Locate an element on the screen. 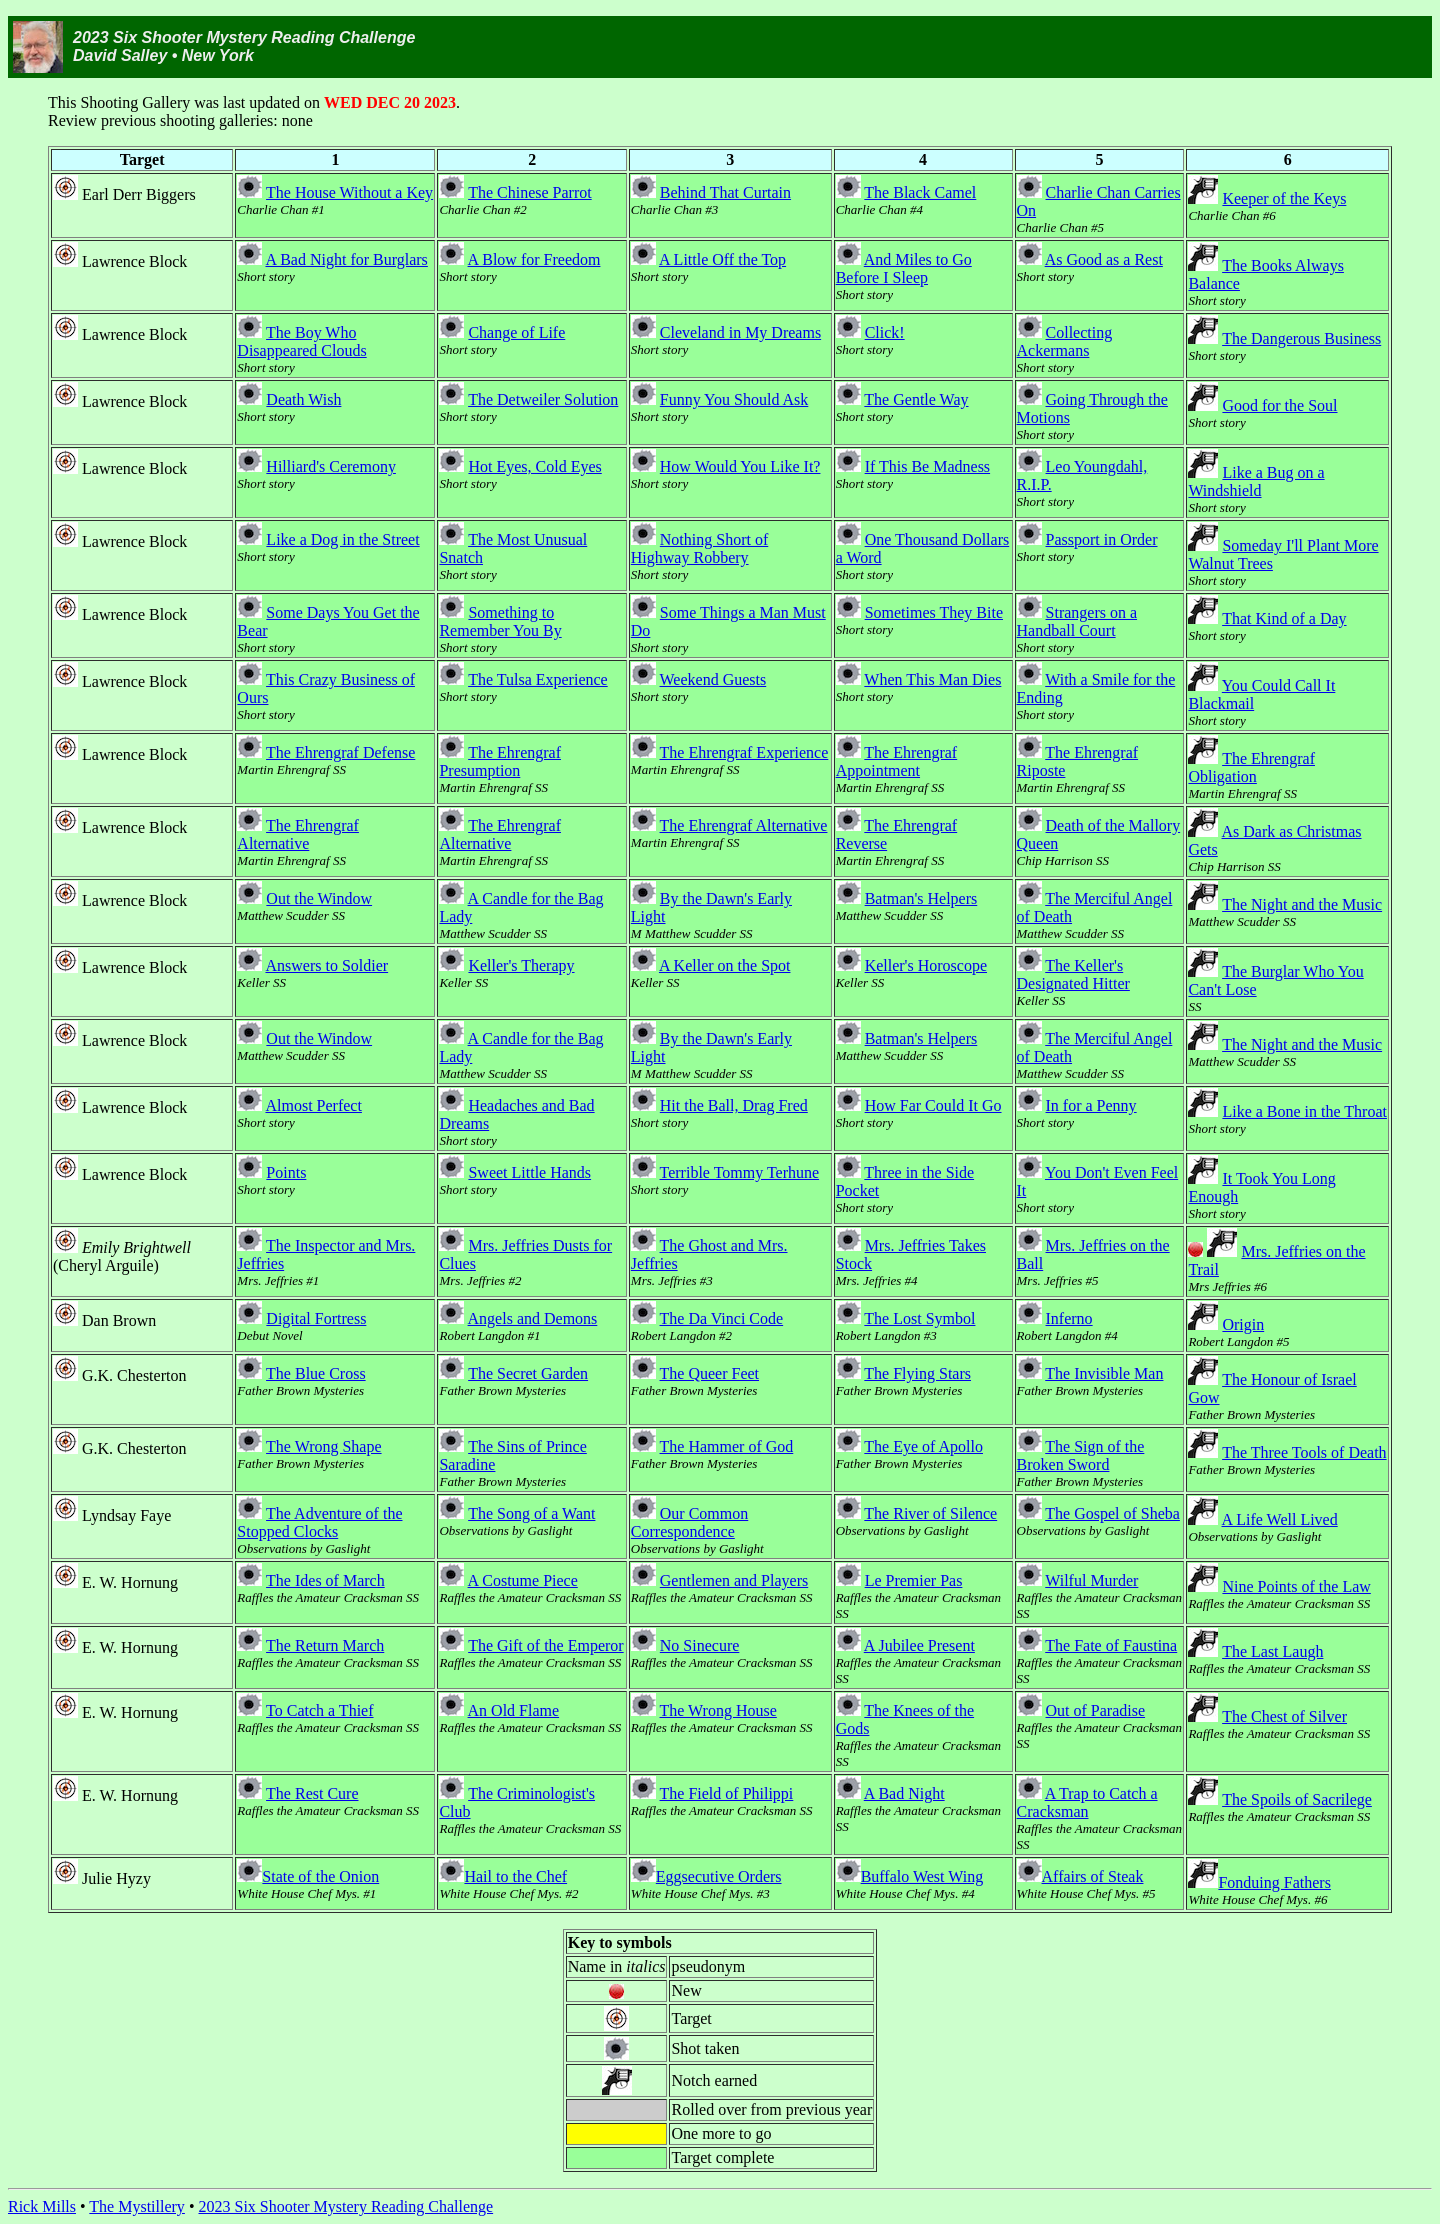  How Would You Like It? is located at coordinates (740, 466).